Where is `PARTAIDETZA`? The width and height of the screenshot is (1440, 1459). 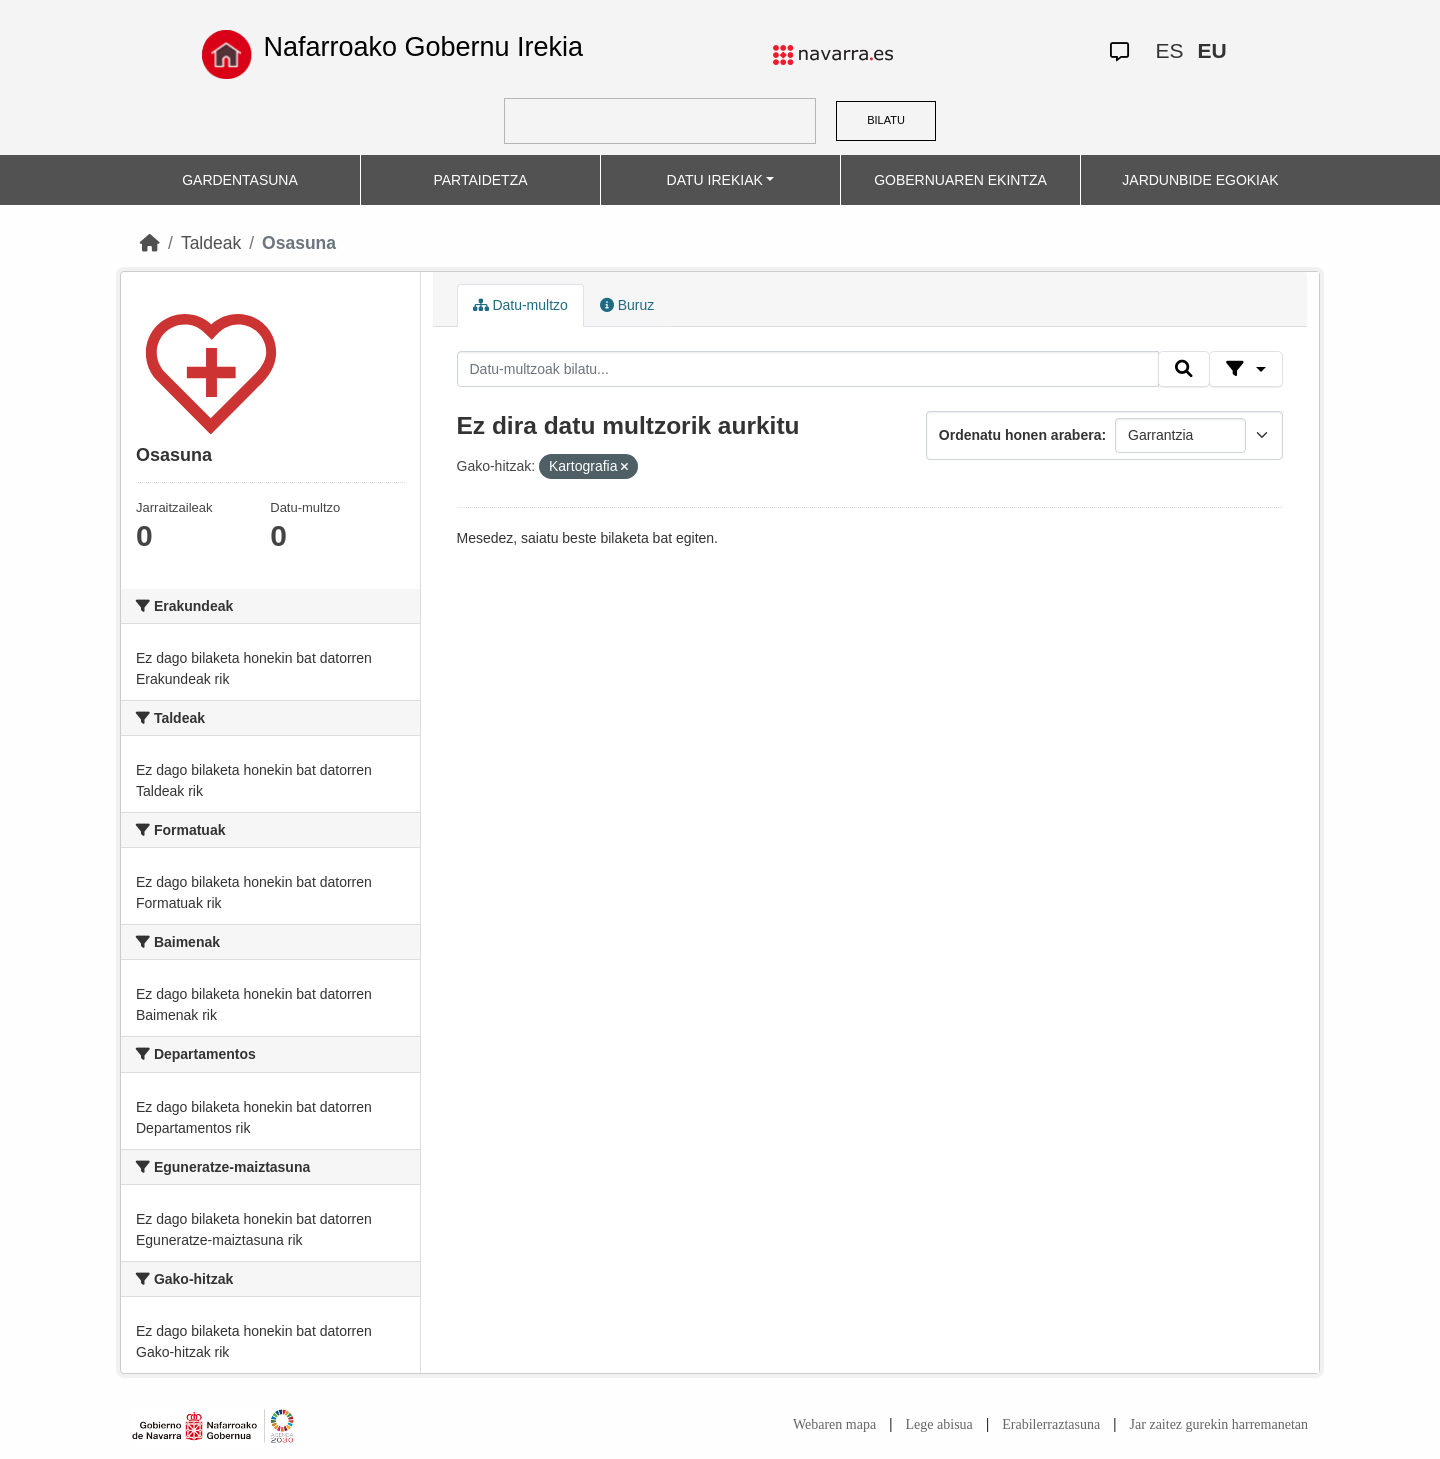 PARTAIDETZA is located at coordinates (480, 180).